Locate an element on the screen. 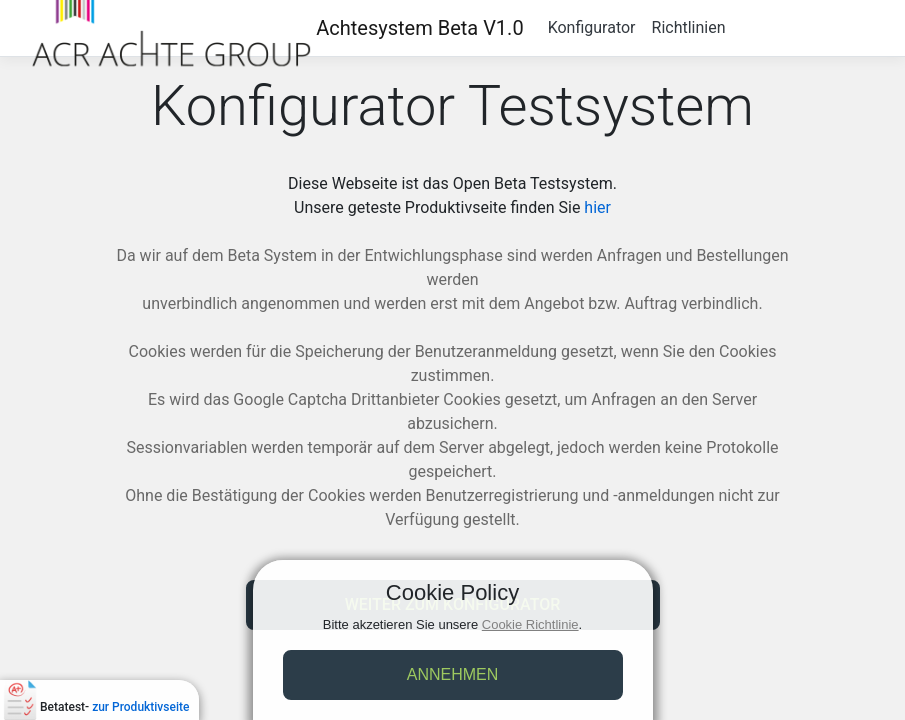  Richtlinien is located at coordinates (689, 27).